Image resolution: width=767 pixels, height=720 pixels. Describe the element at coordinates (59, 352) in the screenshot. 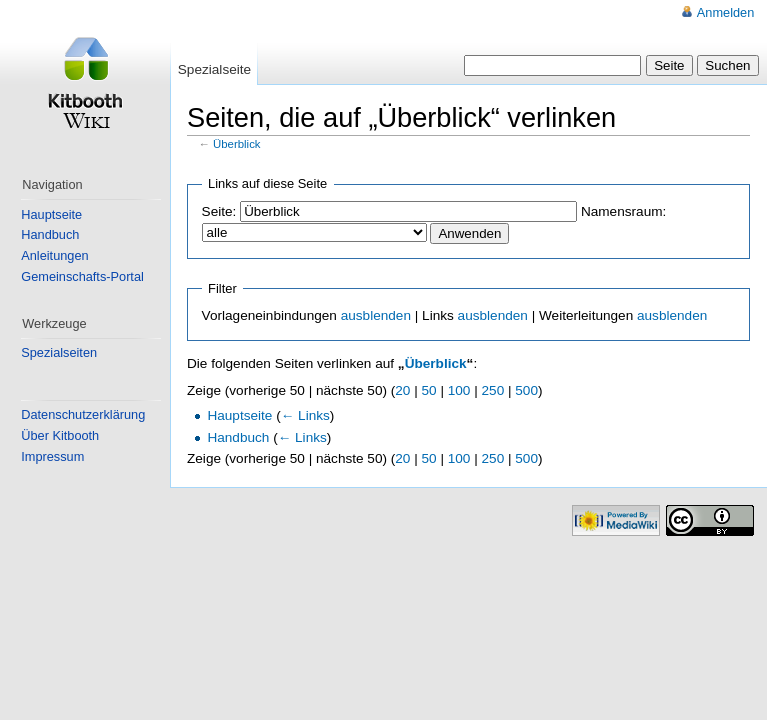

I see `Spezialseiten` at that location.